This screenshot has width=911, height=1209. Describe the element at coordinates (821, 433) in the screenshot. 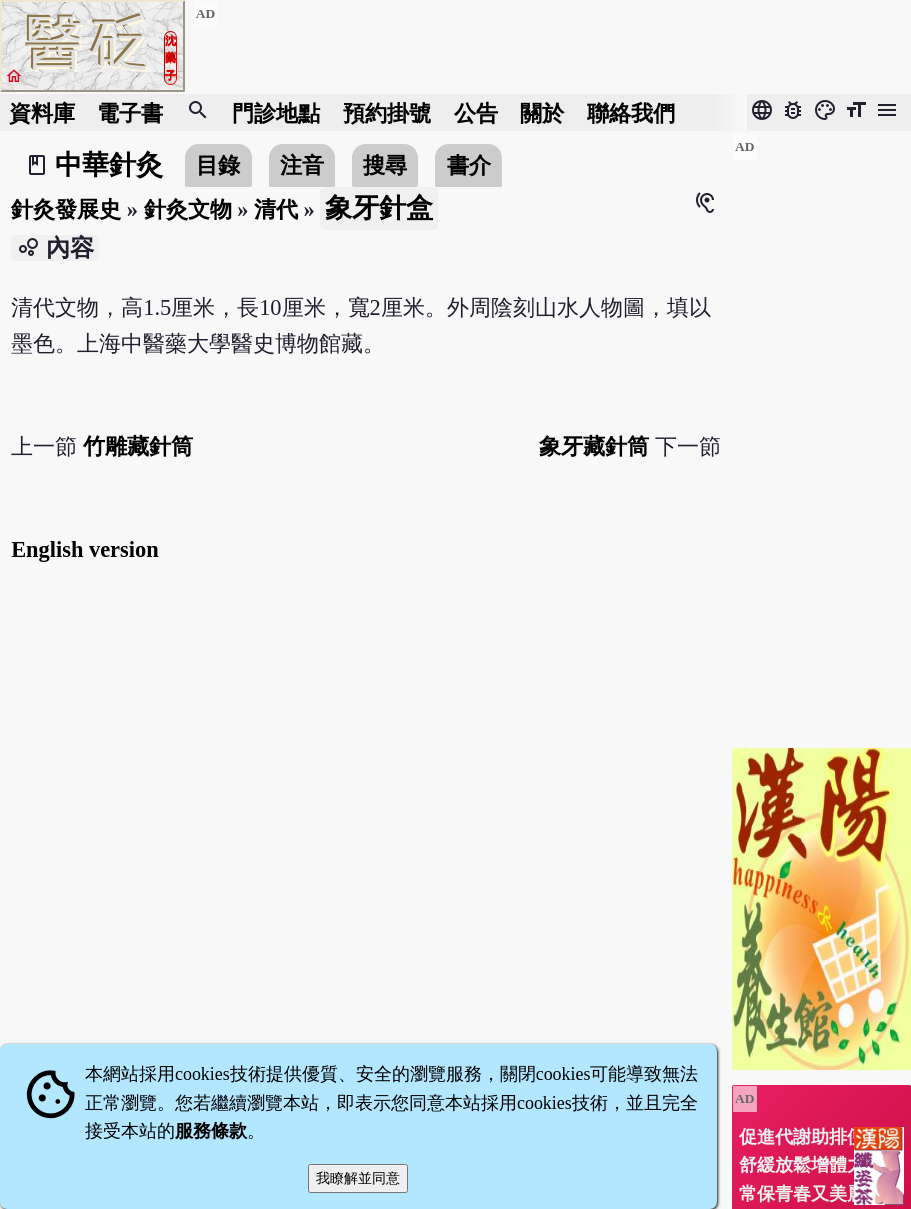

I see `[Advertisement]` at that location.